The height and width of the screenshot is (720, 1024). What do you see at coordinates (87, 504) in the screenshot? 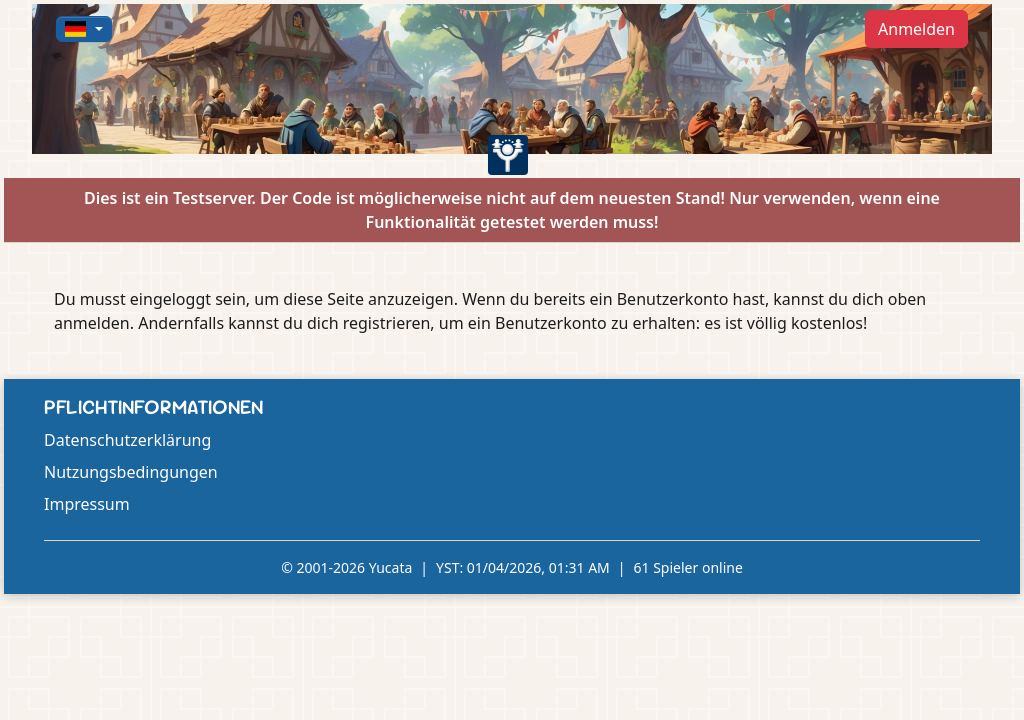
I see `Impressum` at bounding box center [87, 504].